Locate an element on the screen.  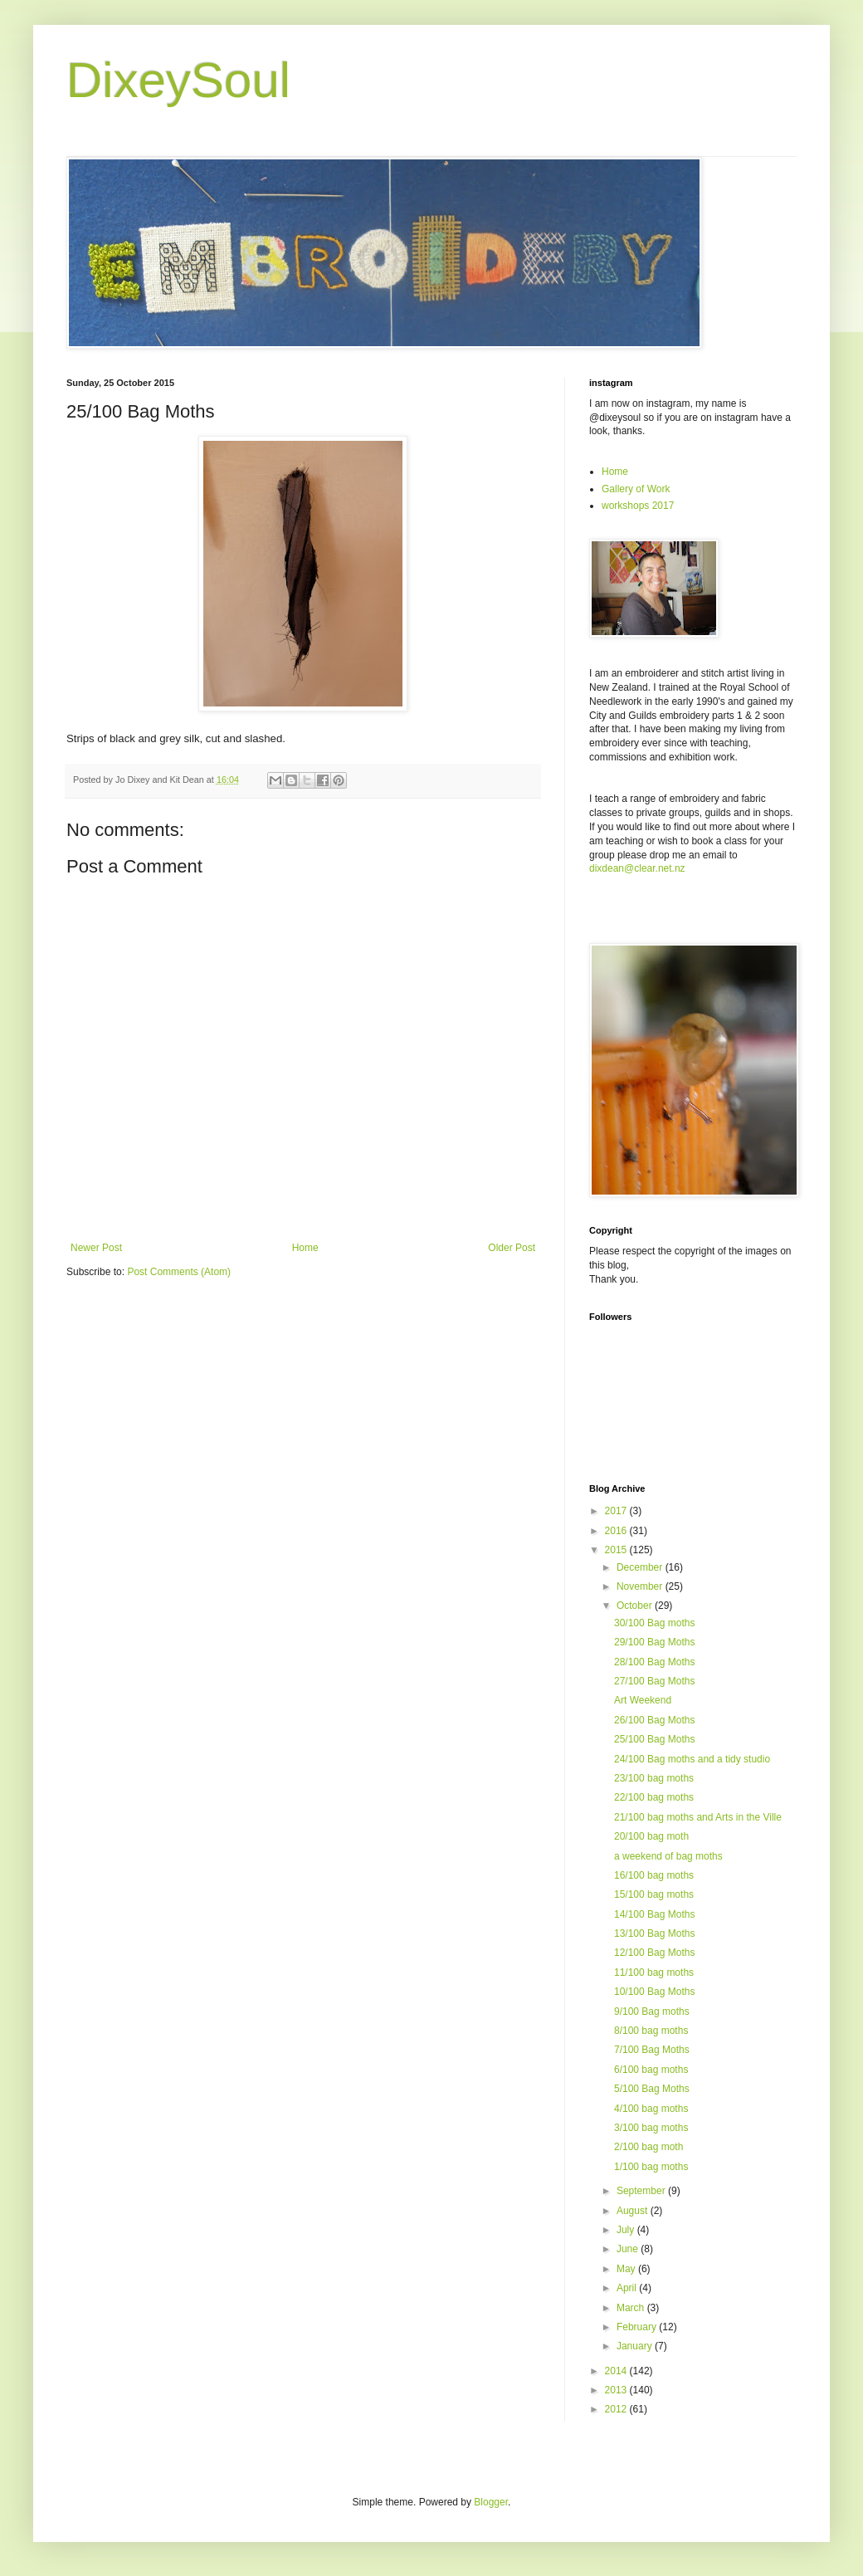
20/100 bag moth is located at coordinates (651, 1836).